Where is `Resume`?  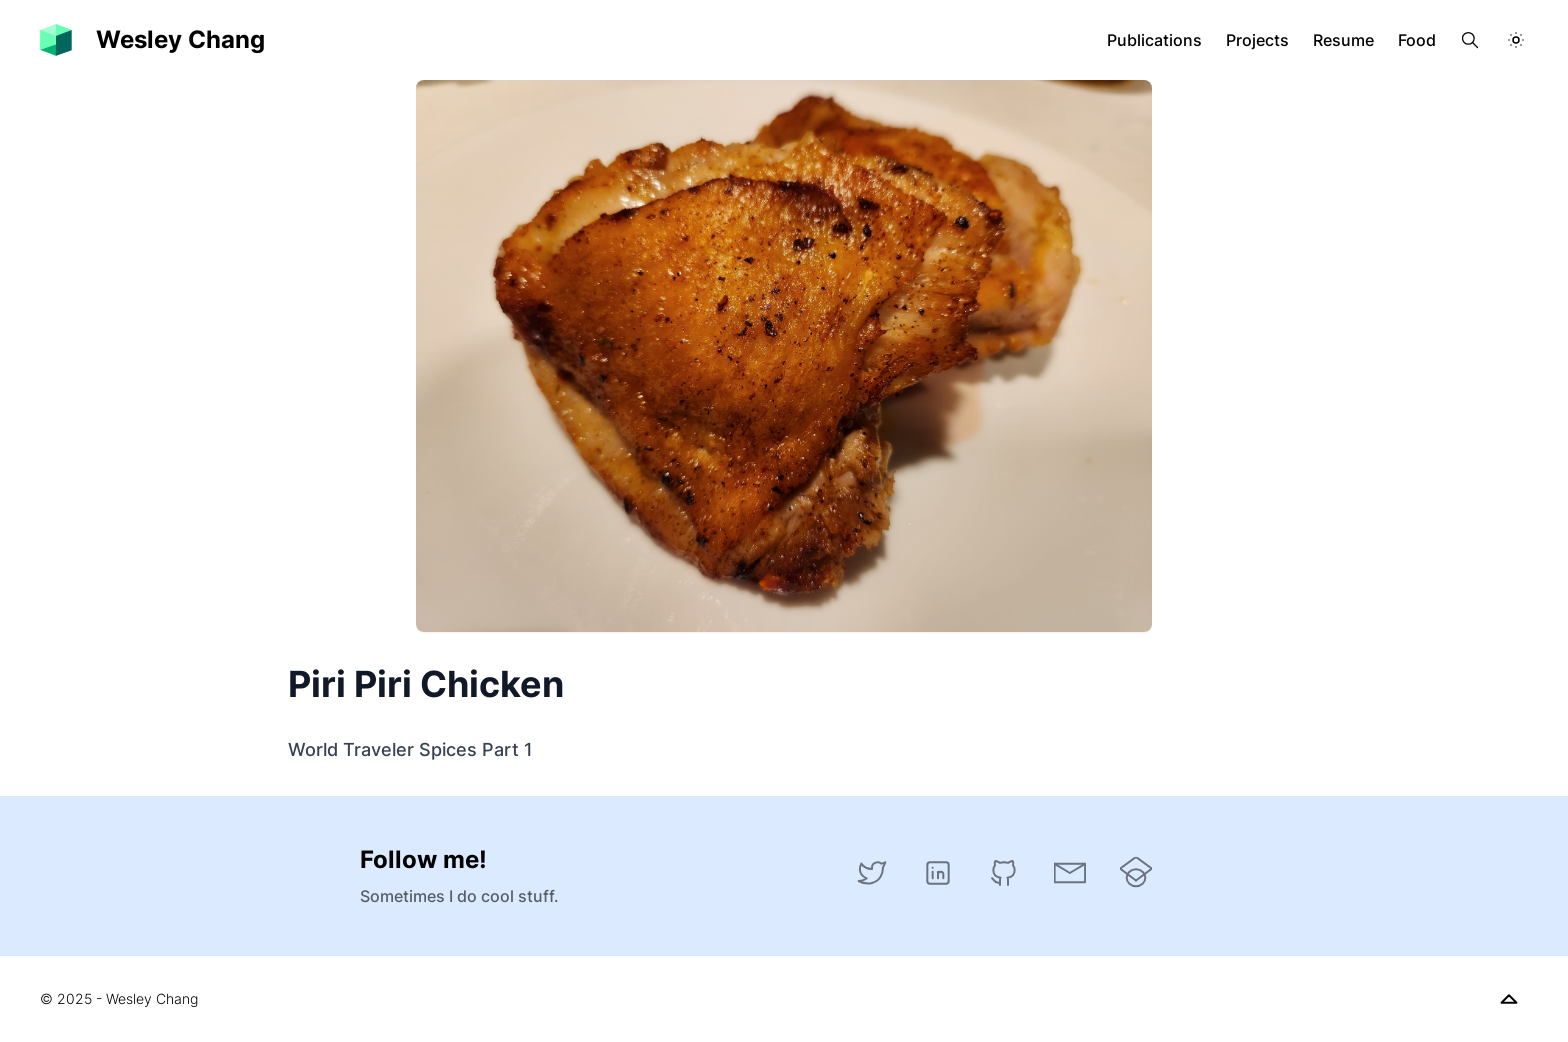 Resume is located at coordinates (1343, 40).